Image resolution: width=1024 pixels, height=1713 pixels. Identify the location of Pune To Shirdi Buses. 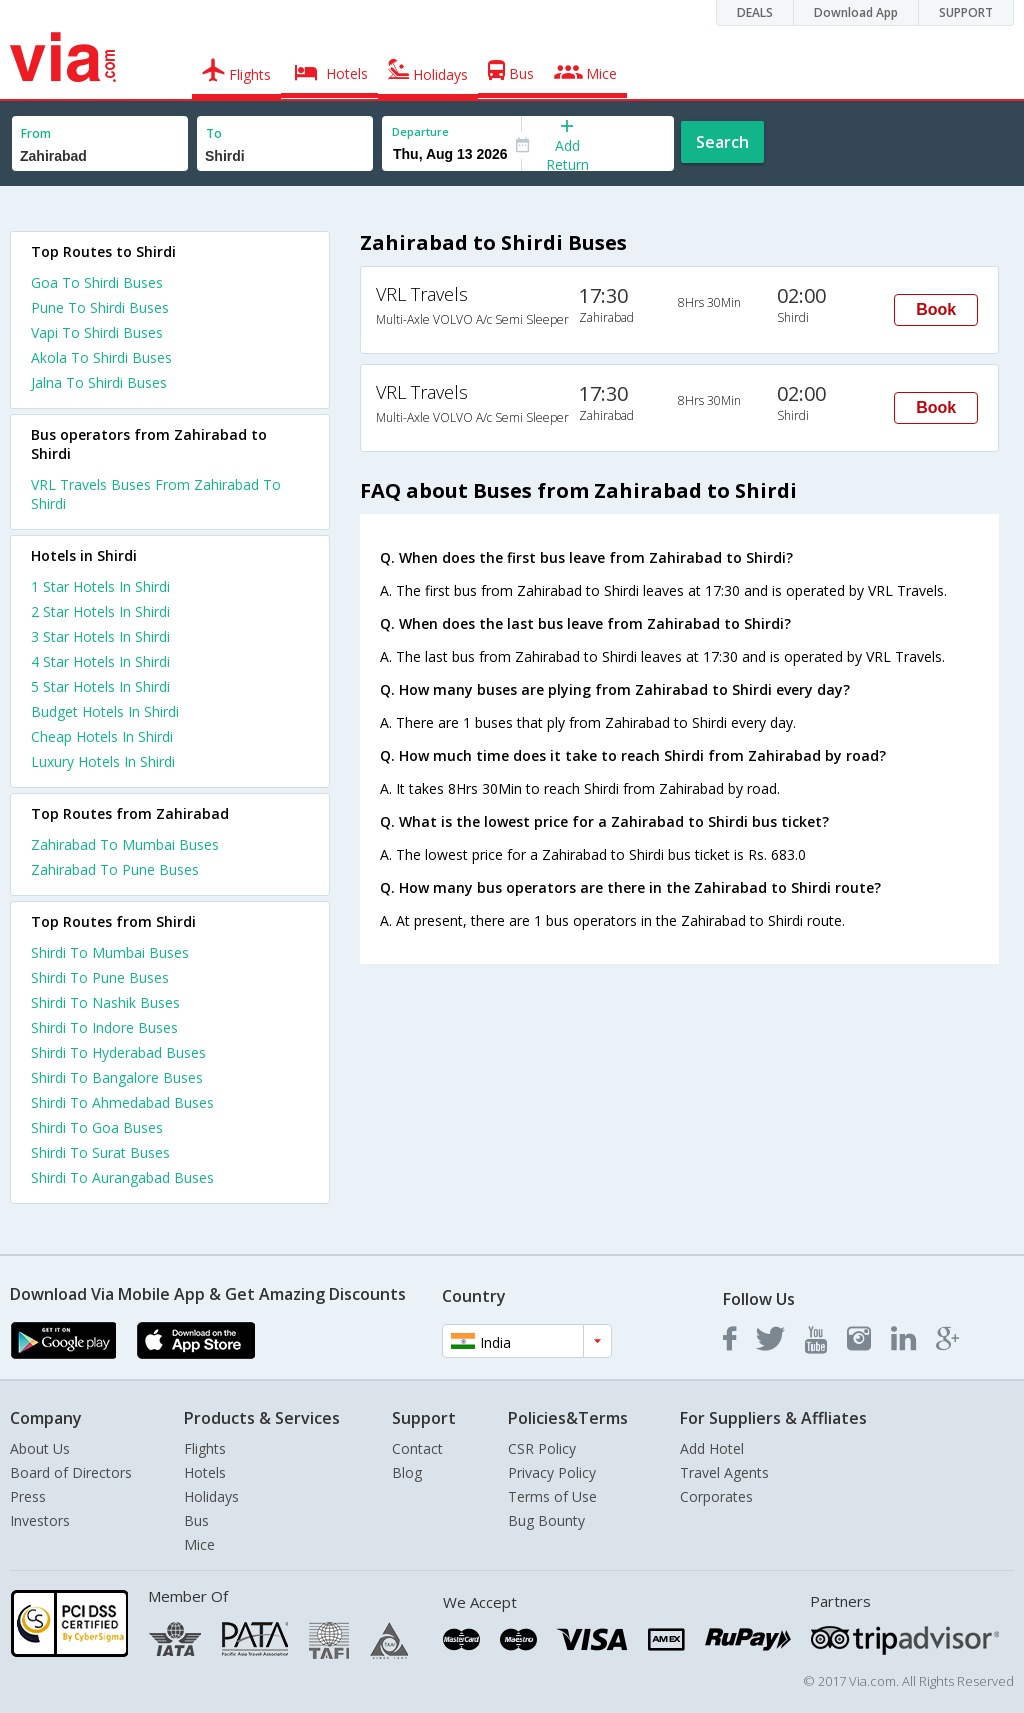
(100, 307).